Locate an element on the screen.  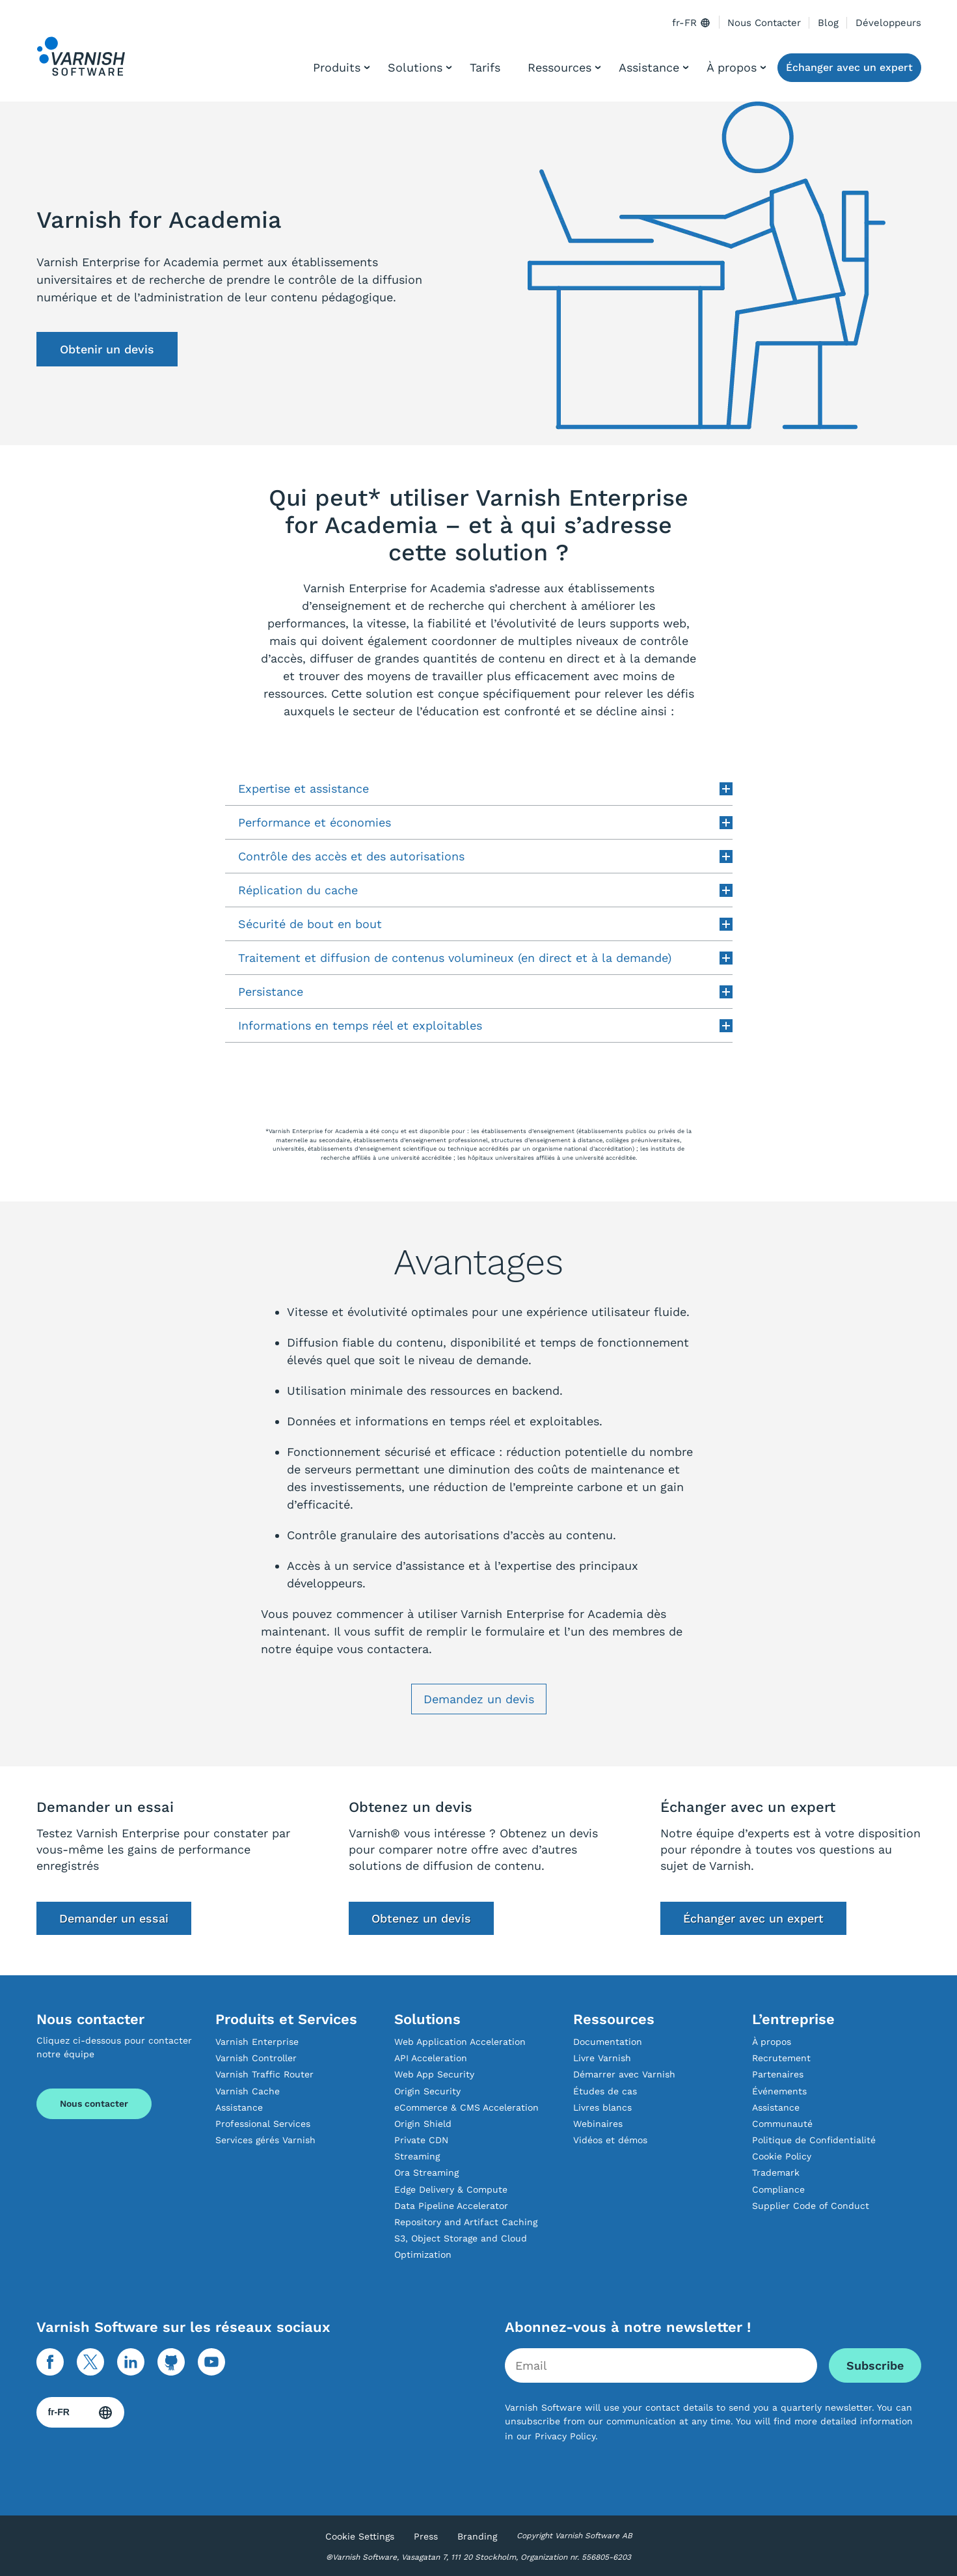
Data Pipeline Accelerator is located at coordinates (451, 2205).